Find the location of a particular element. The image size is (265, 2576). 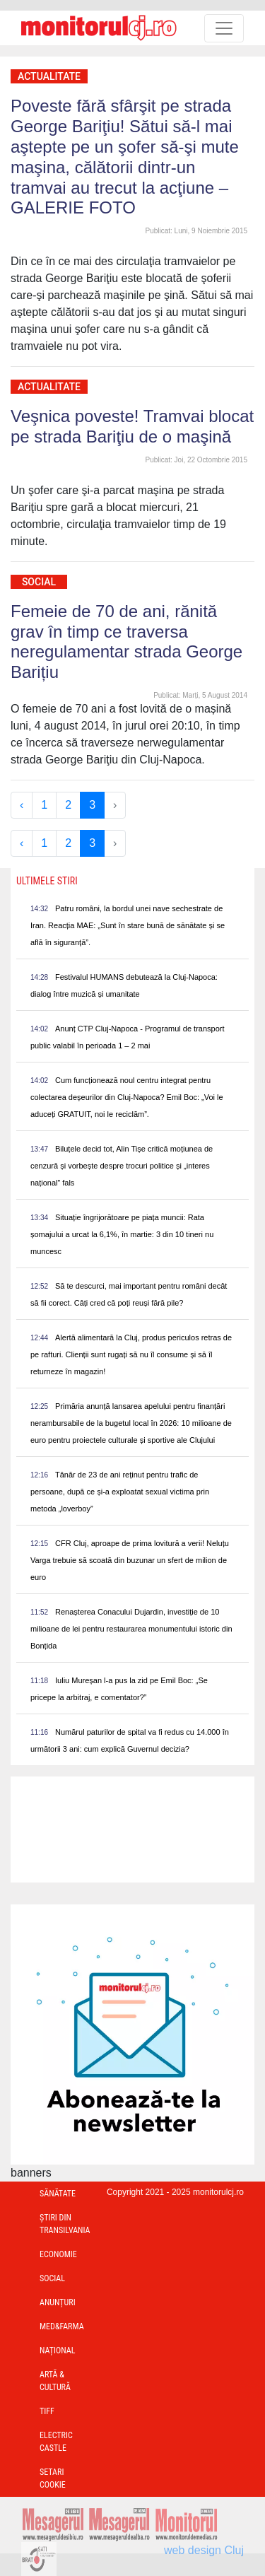

Electric Castle is located at coordinates (56, 2441).